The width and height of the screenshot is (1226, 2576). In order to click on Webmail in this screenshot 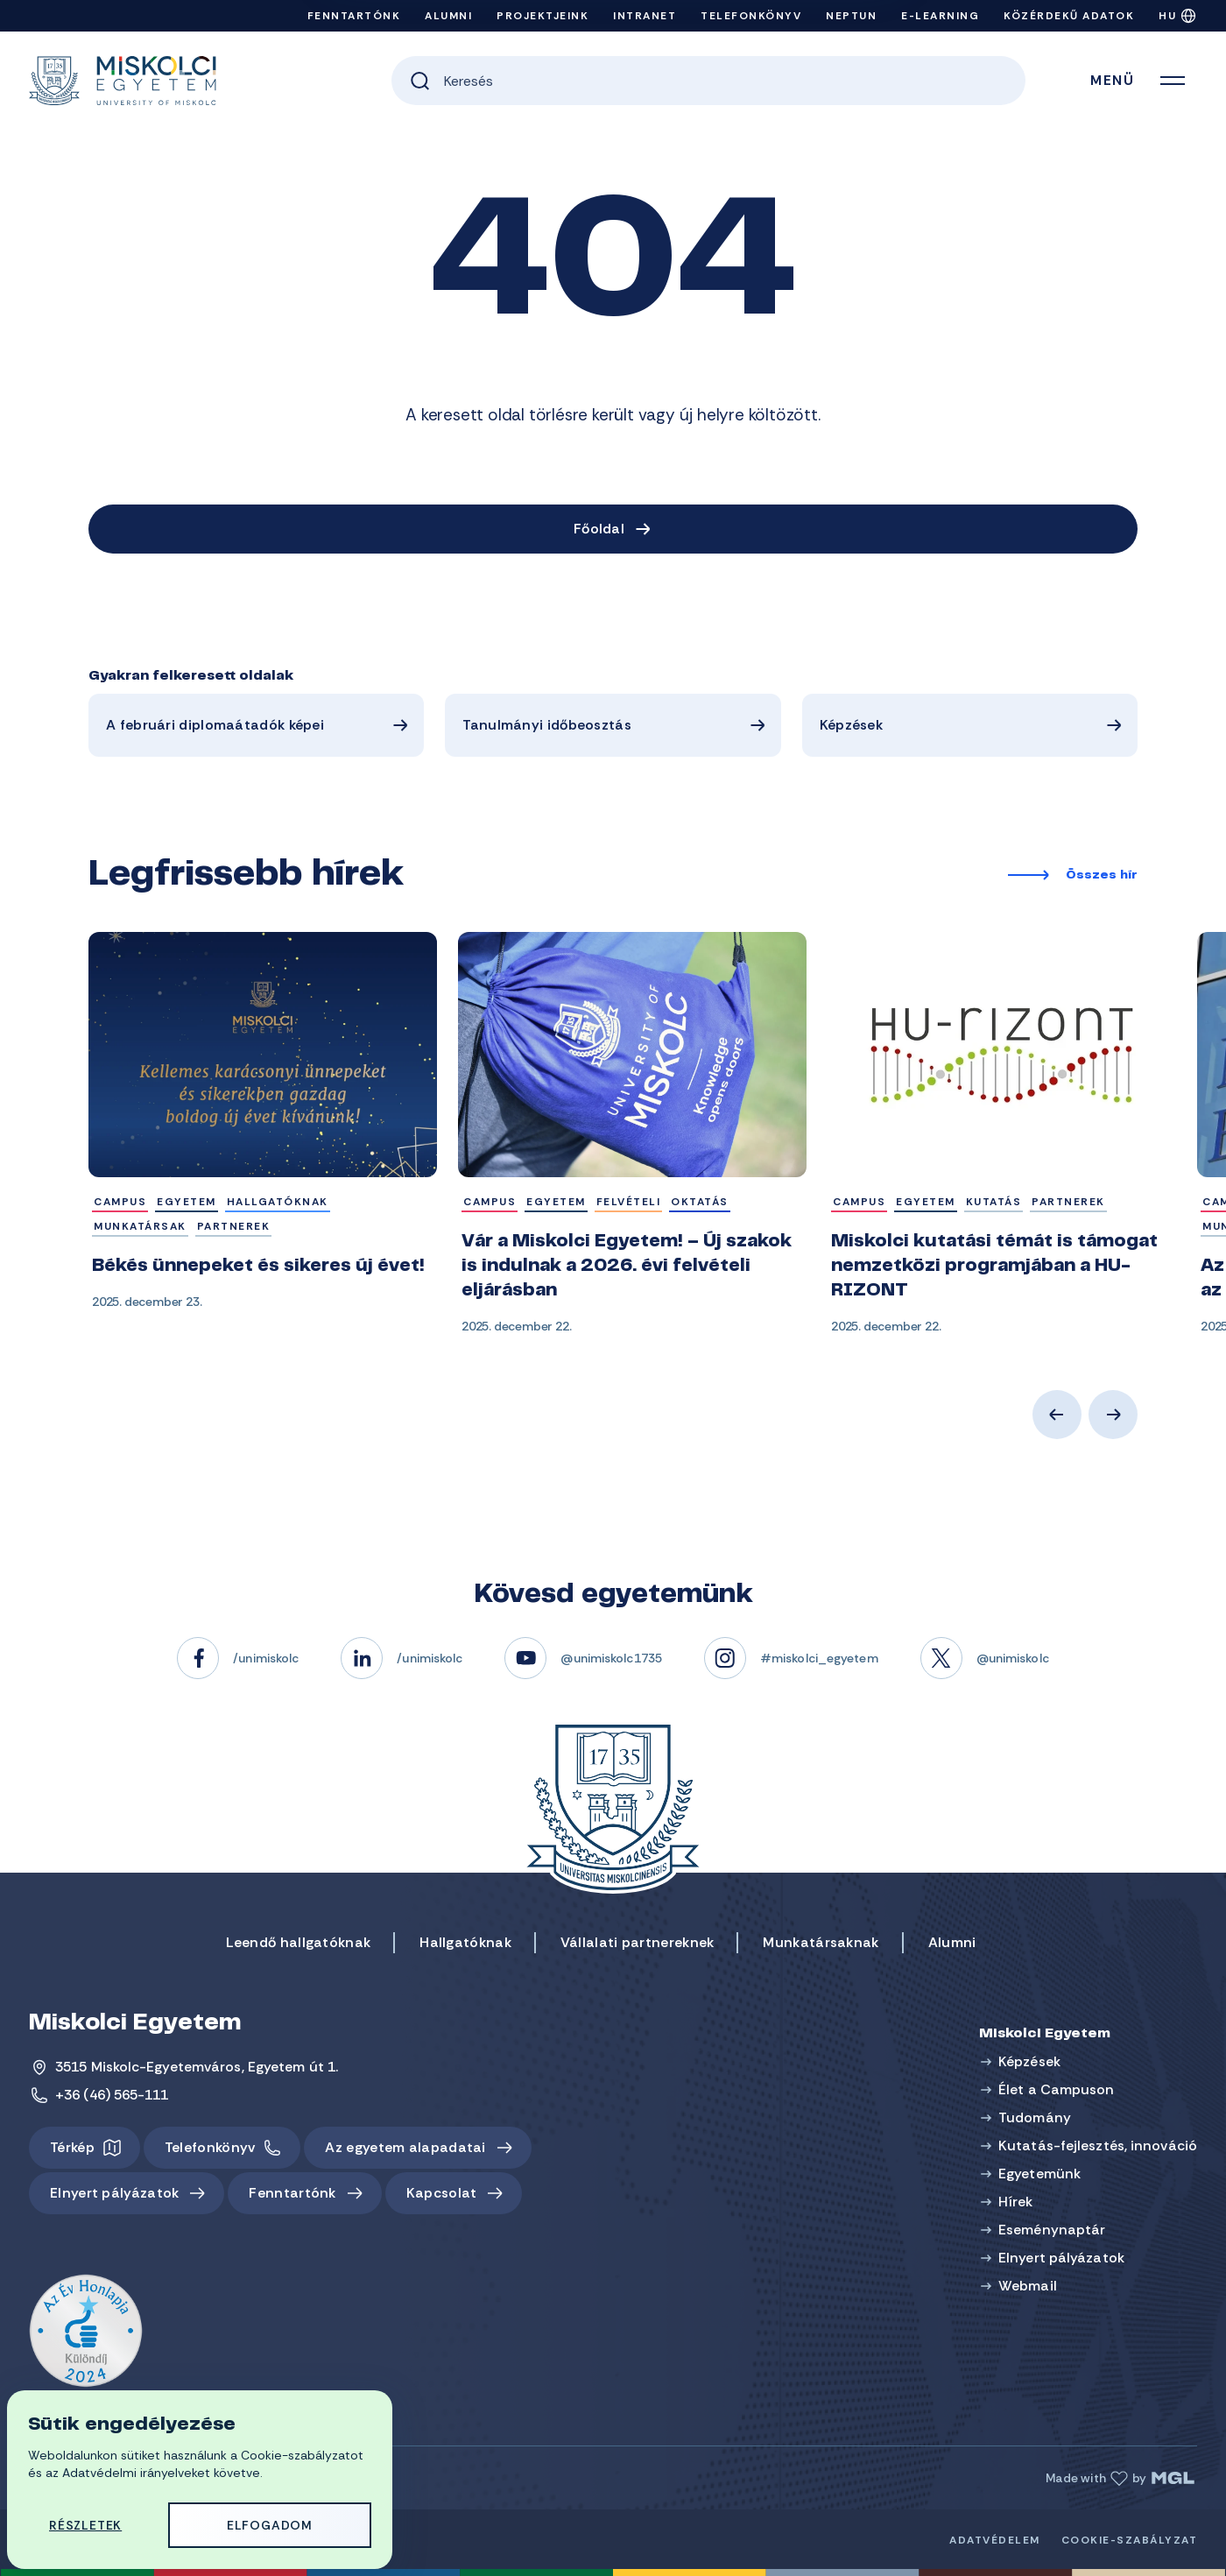, I will do `click(1027, 2285)`.